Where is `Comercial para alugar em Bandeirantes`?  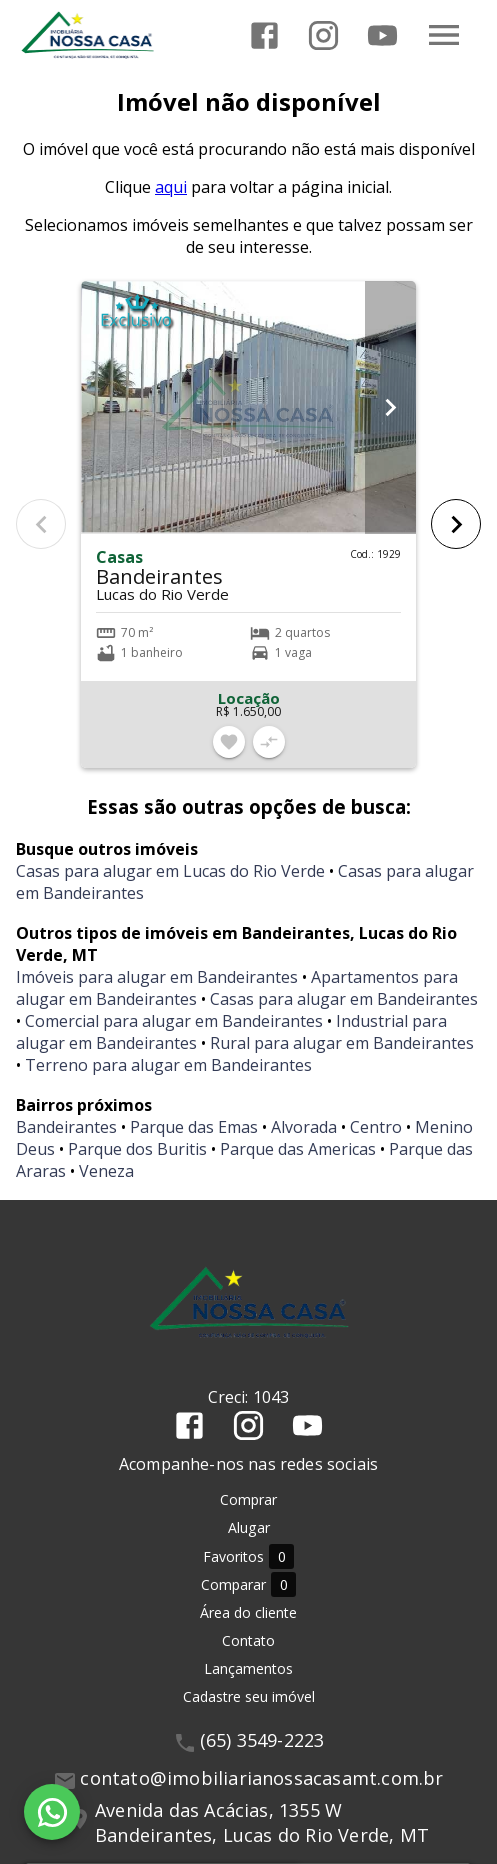 Comercial para alugar em Bandeirantes is located at coordinates (174, 1021).